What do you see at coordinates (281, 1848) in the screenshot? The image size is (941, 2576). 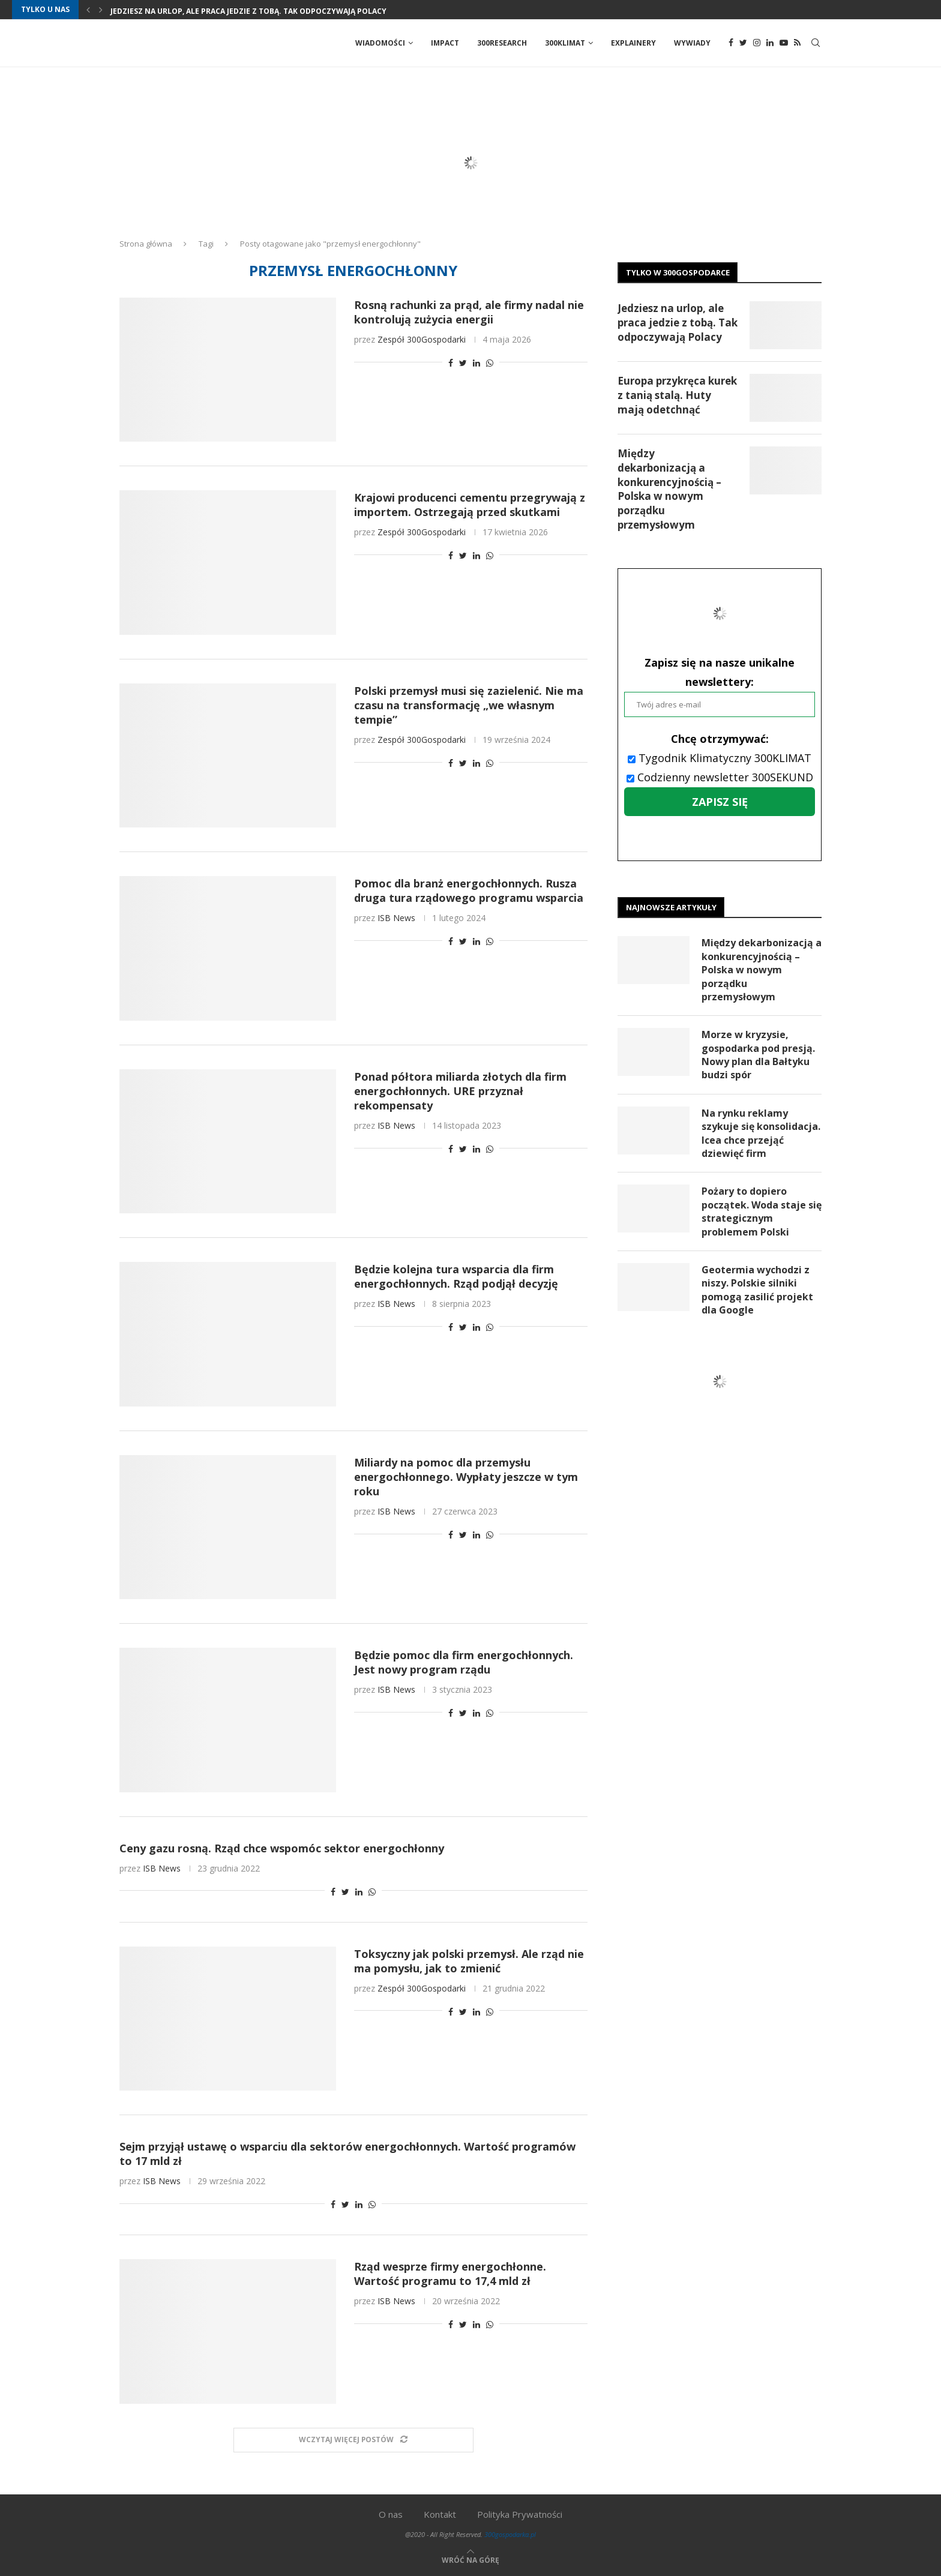 I see `Ceny gazu rosną. Rząd chce wspomóc sektor energochłonny` at bounding box center [281, 1848].